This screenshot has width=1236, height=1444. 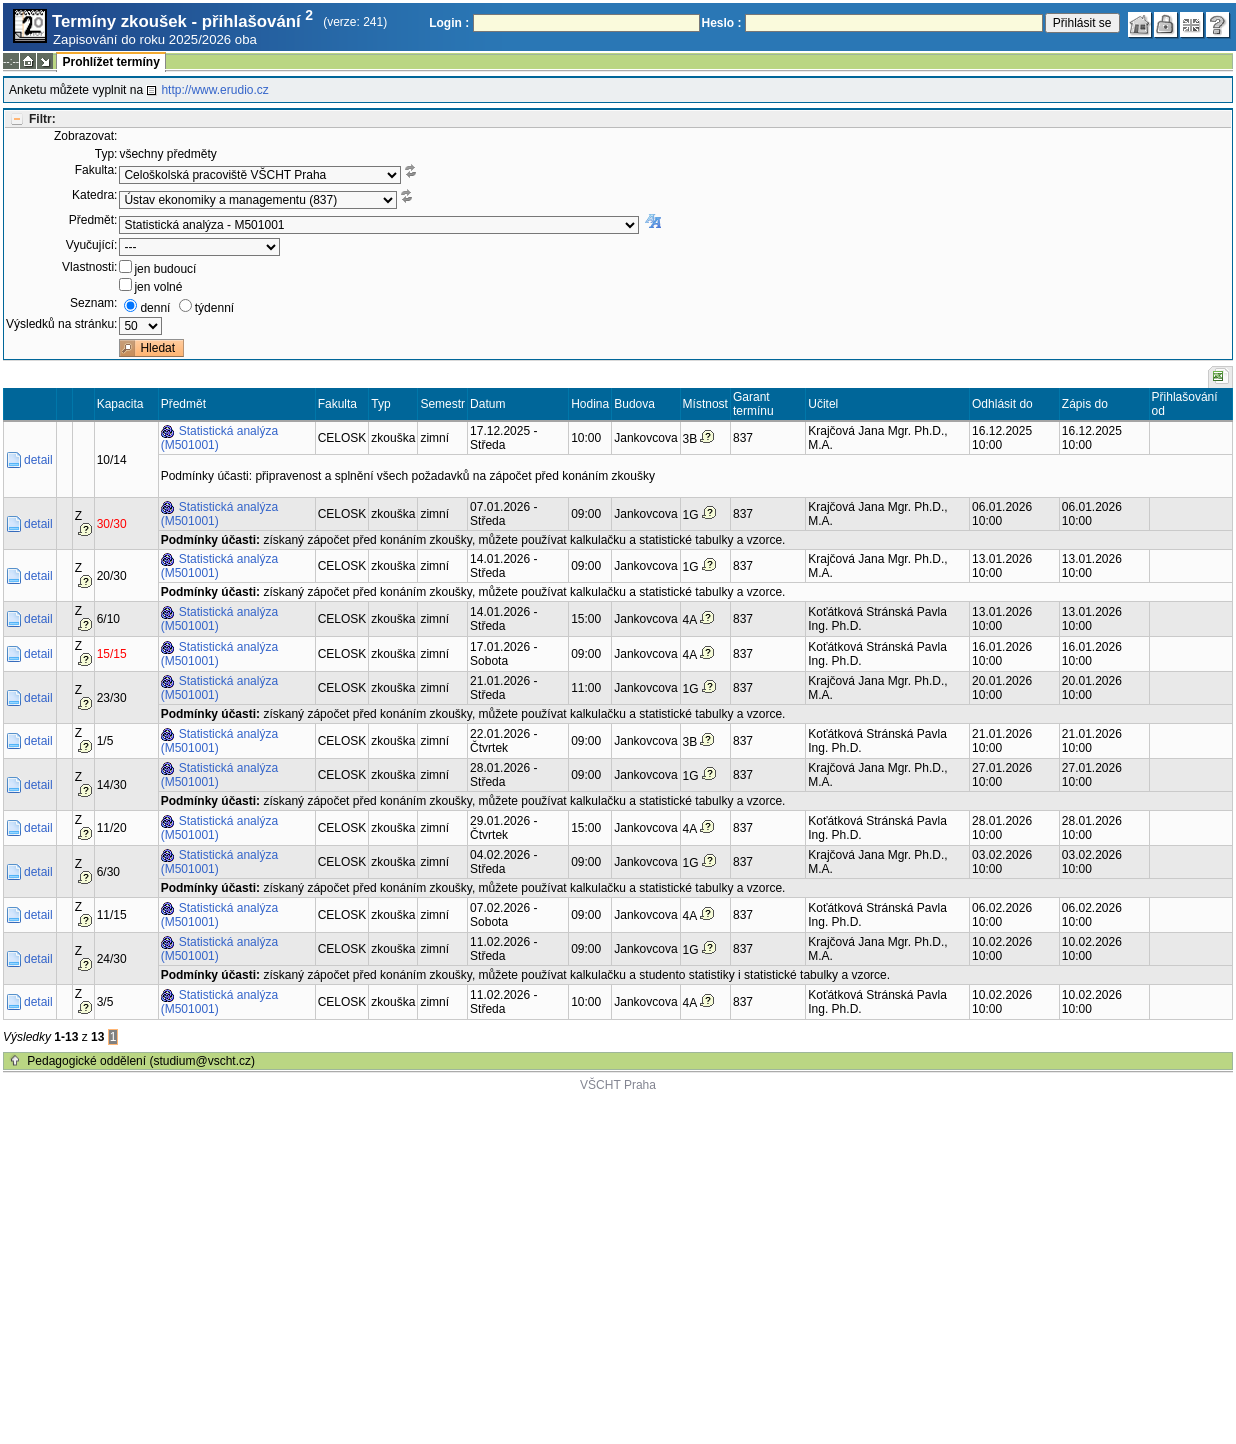 What do you see at coordinates (93, 303) in the screenshot?
I see `Seznam:` at bounding box center [93, 303].